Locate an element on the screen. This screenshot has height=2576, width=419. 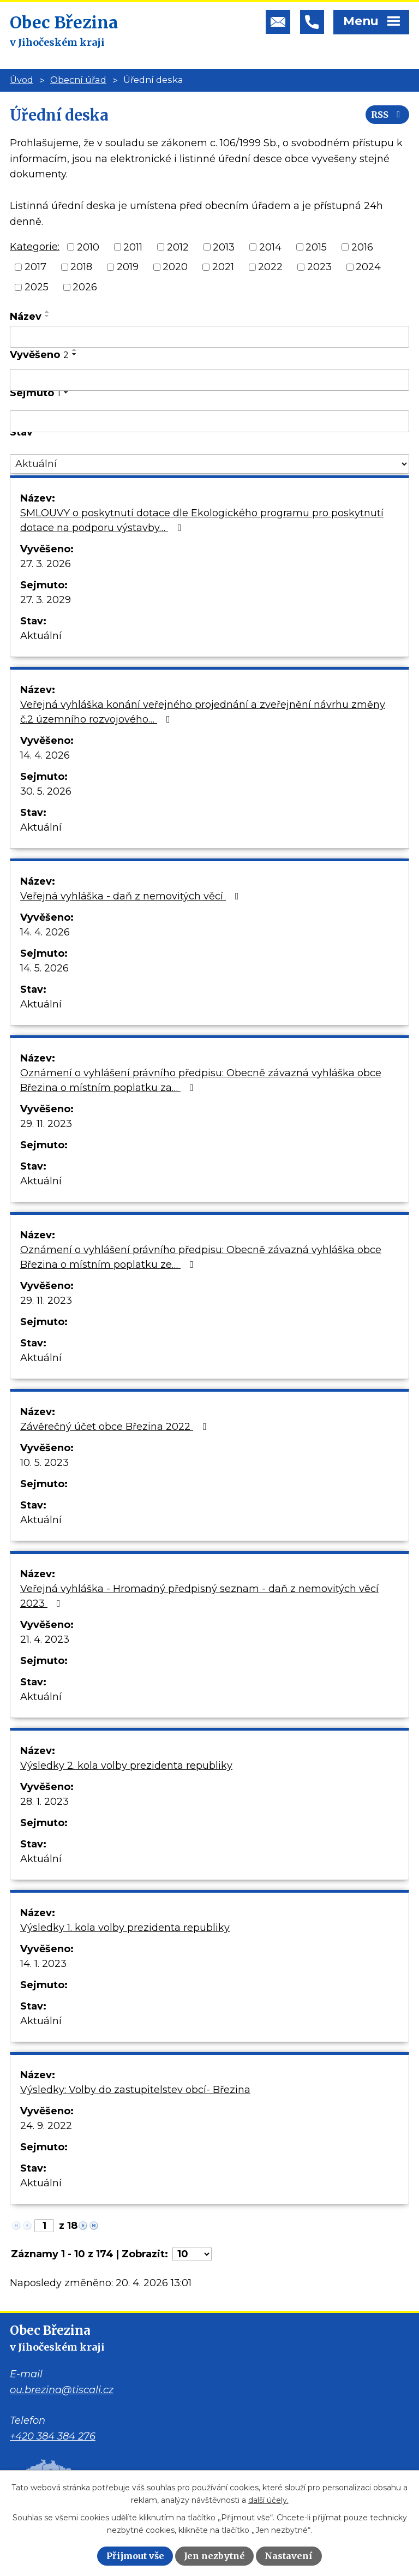
2021 is located at coordinates (223, 267).